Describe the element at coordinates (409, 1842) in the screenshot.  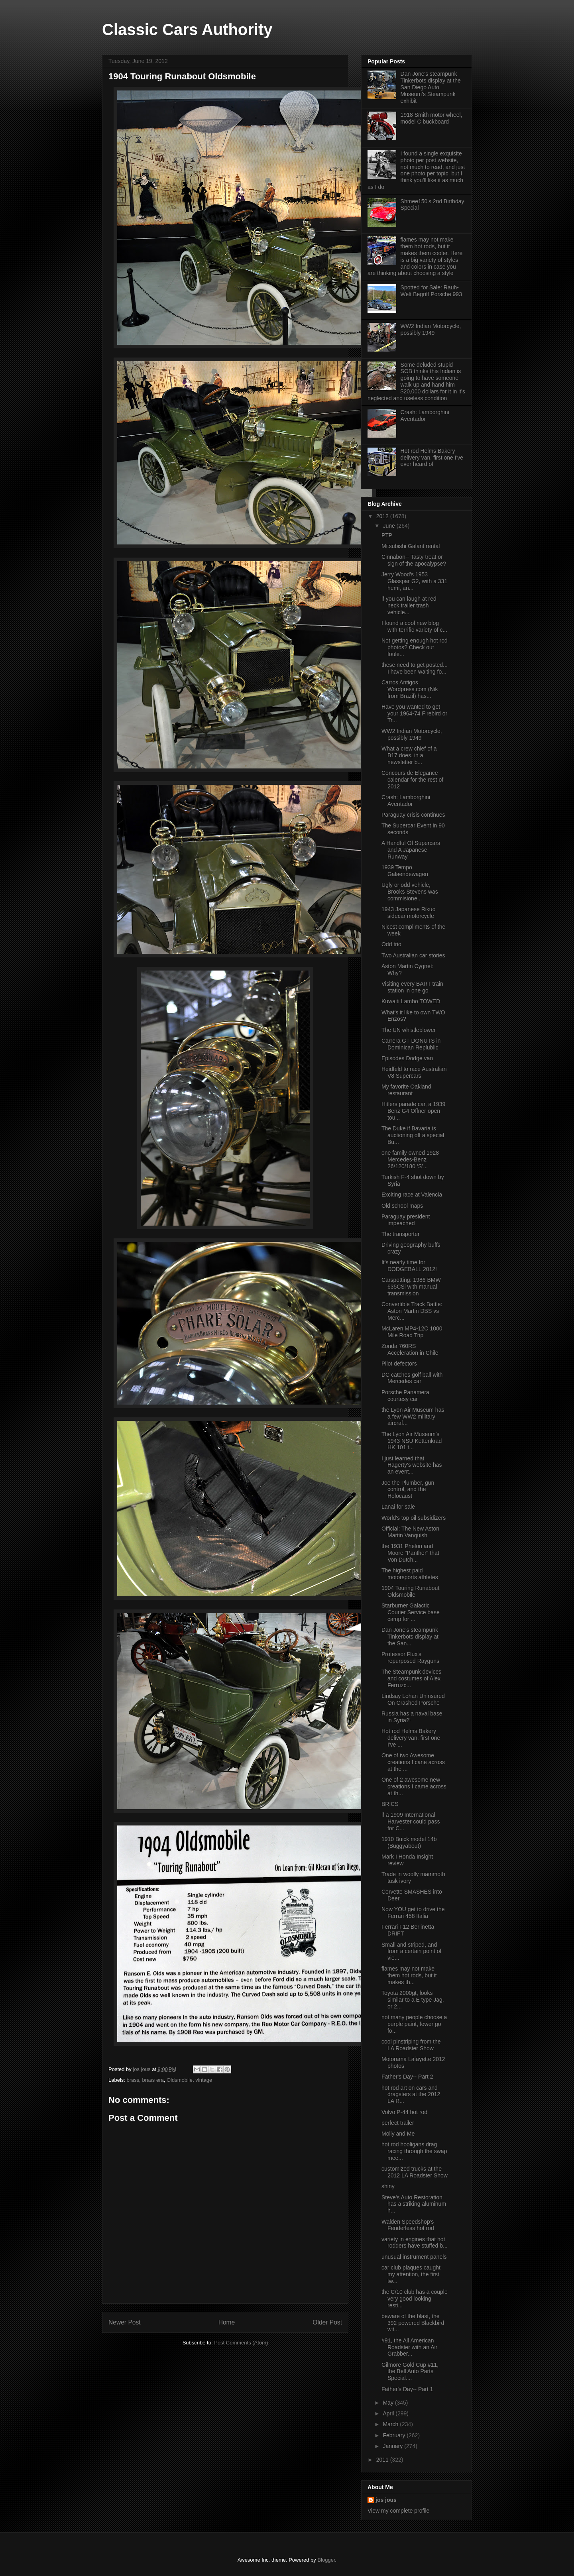
I see `1910 Buick model 14b (Buggyabout)` at that location.